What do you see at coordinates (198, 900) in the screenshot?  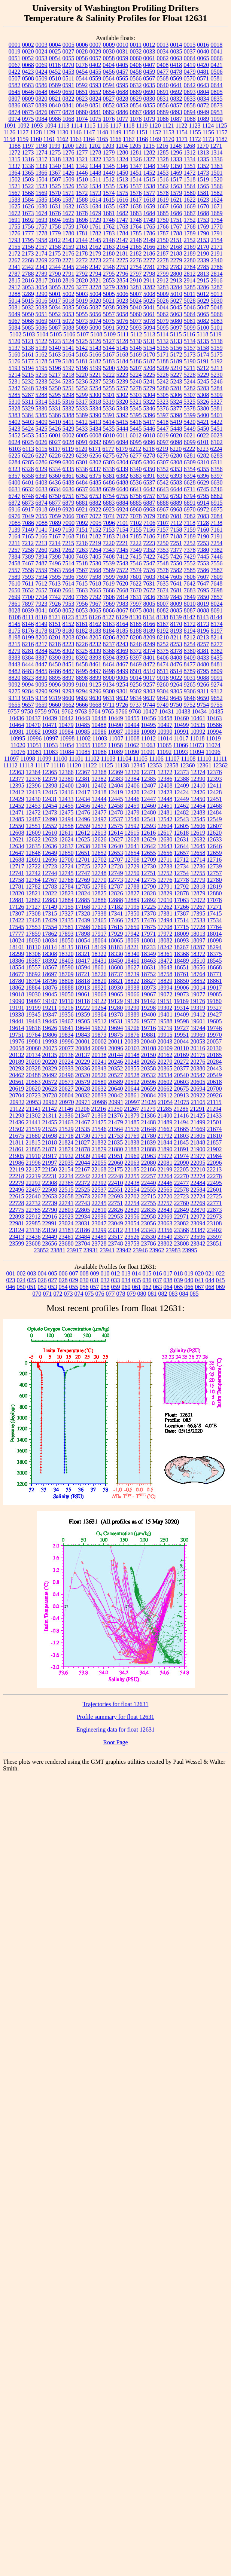 I see `17072` at bounding box center [198, 900].